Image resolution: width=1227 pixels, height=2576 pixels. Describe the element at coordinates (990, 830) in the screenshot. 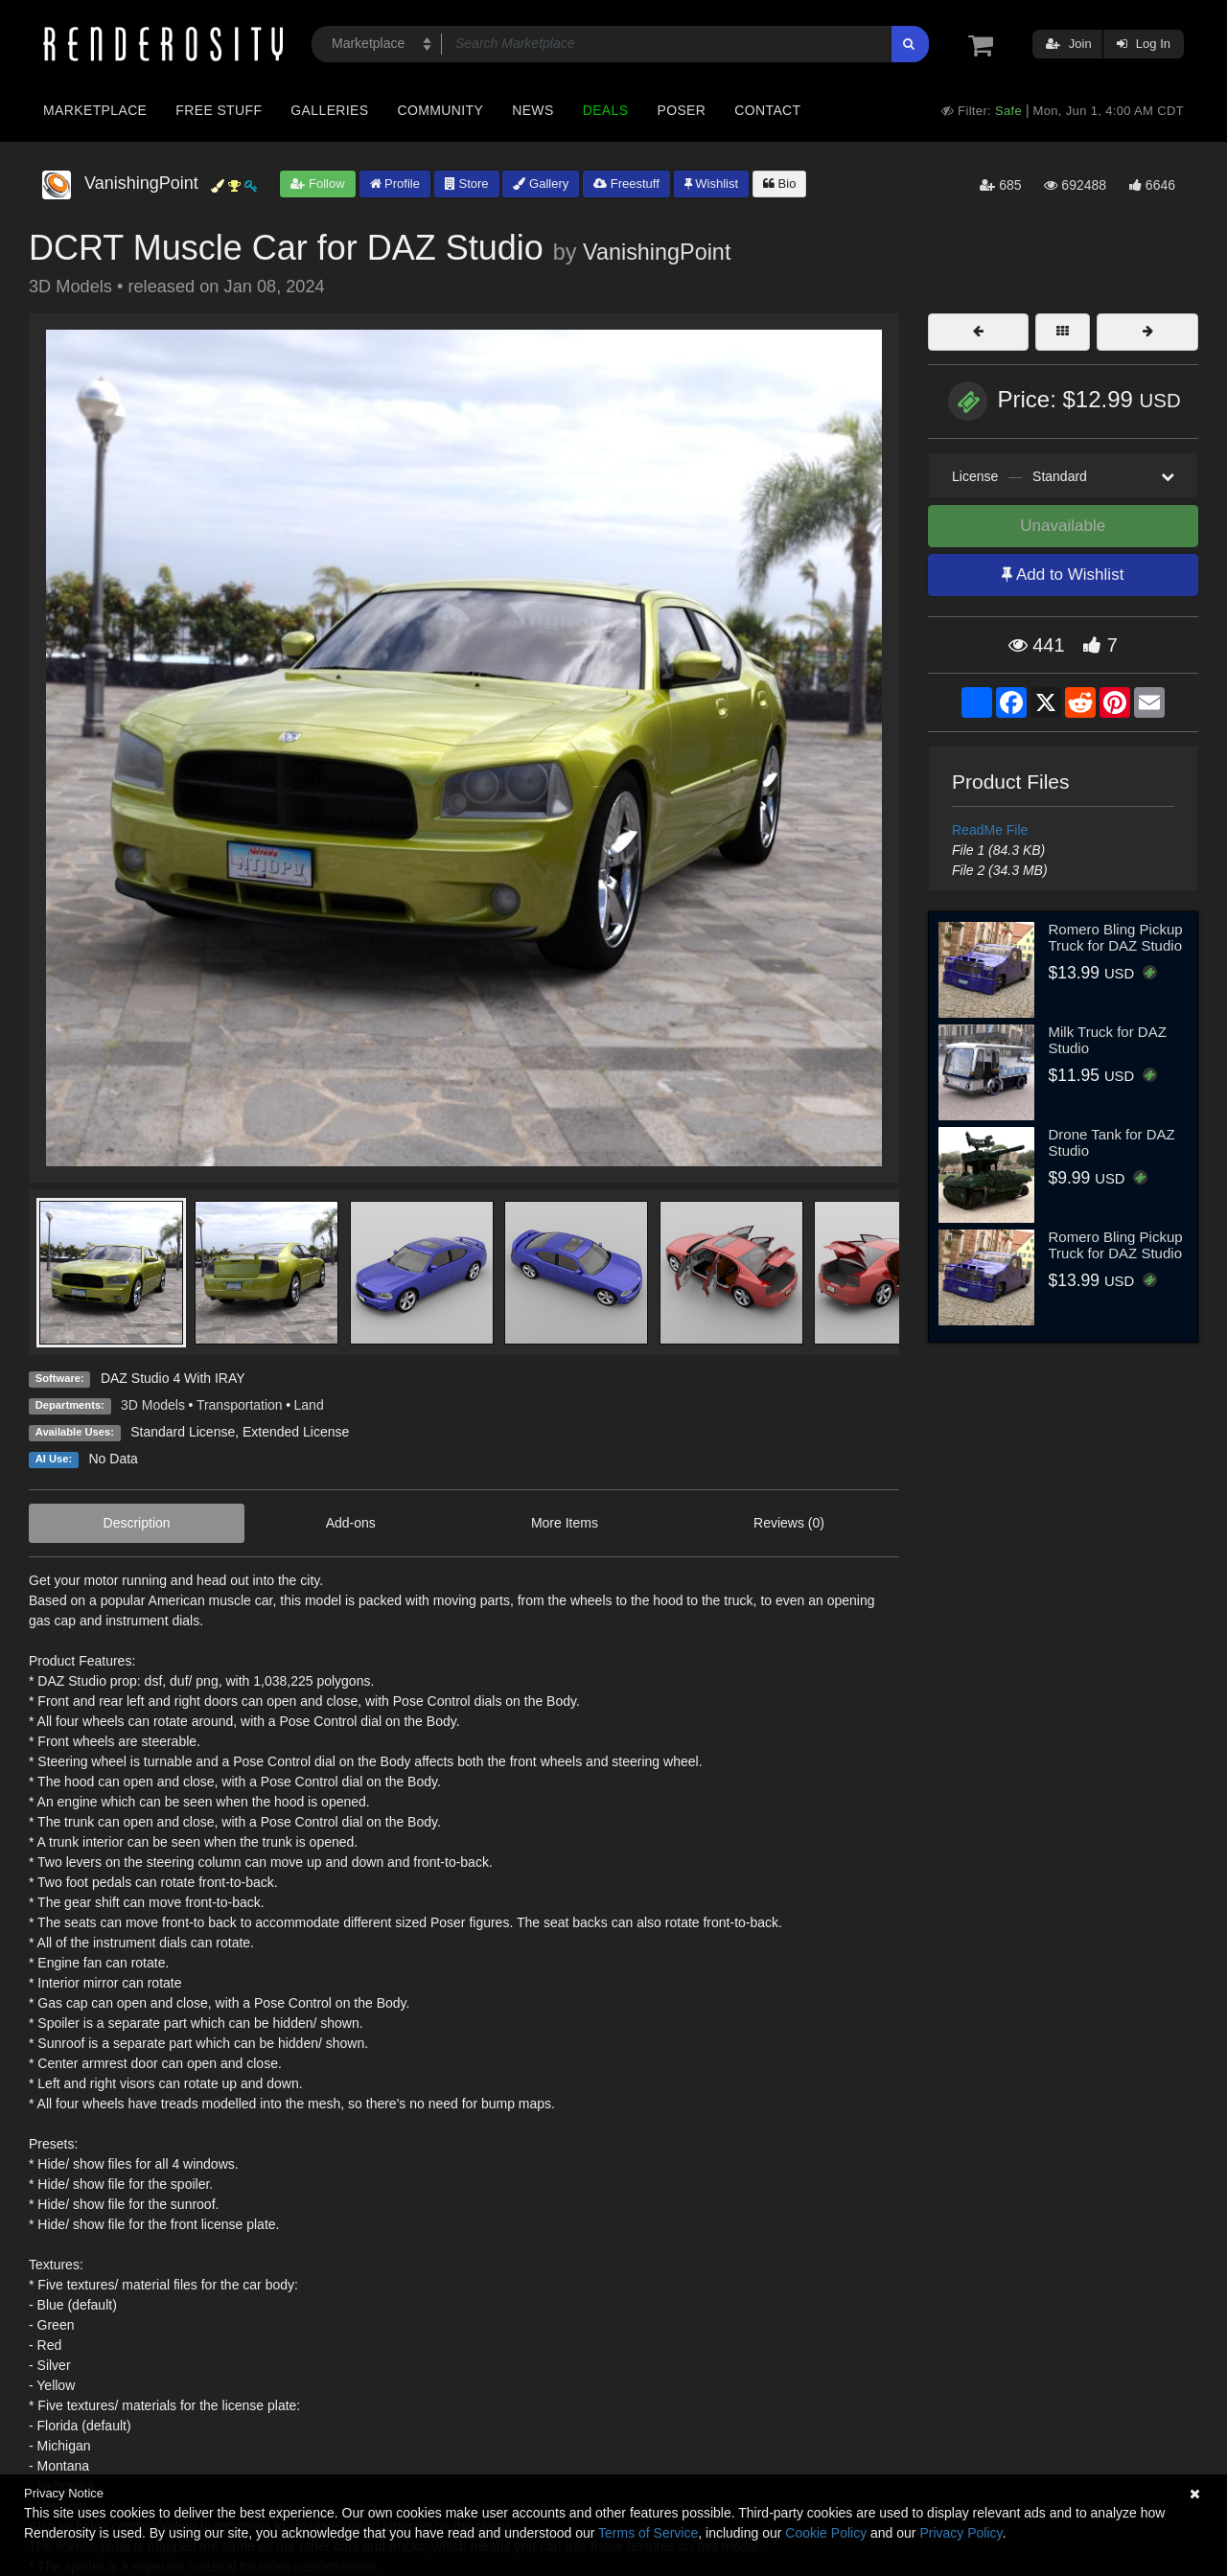

I see `ReadMe File` at that location.